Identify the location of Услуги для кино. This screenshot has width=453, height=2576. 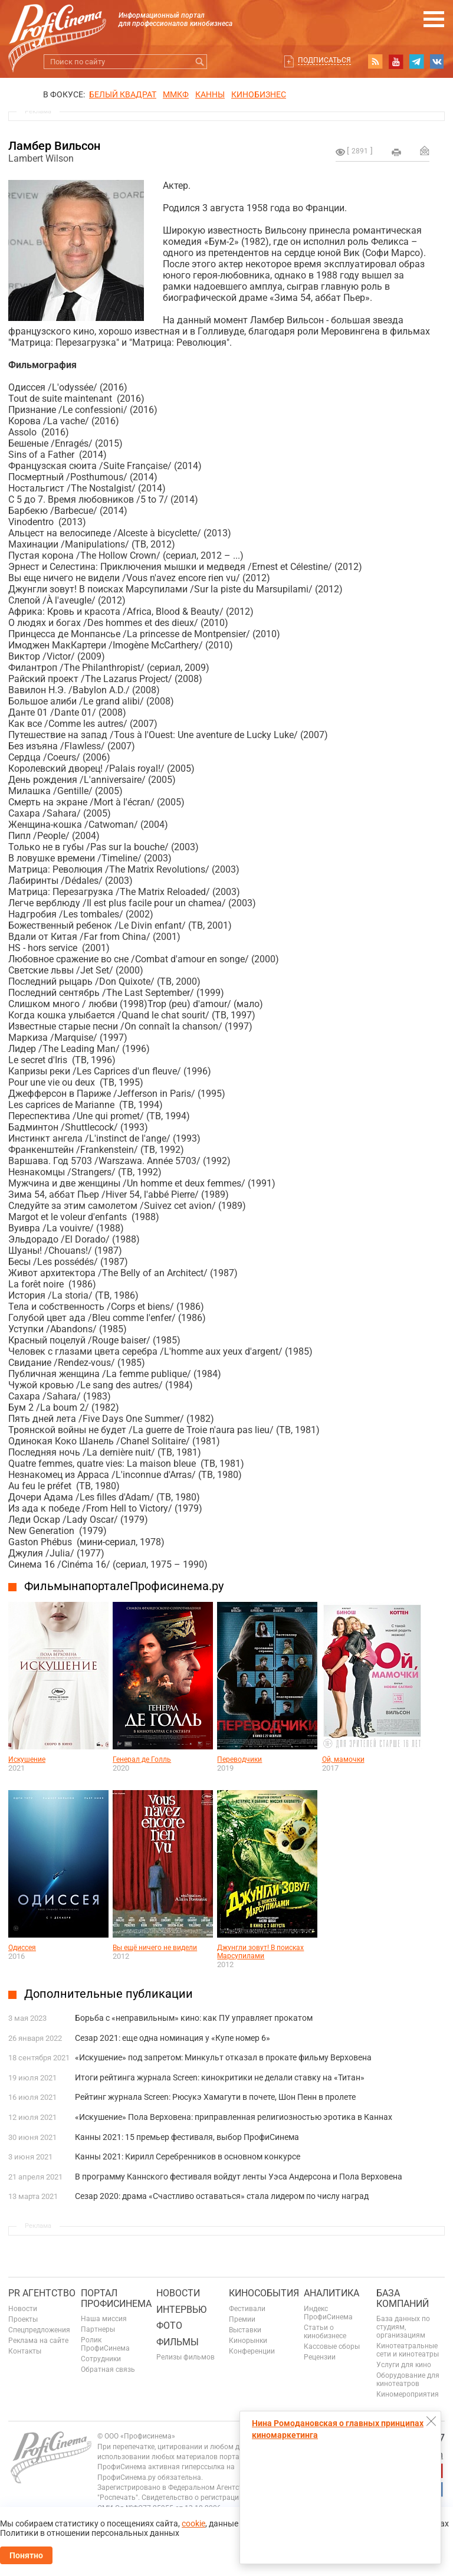
(403, 2365).